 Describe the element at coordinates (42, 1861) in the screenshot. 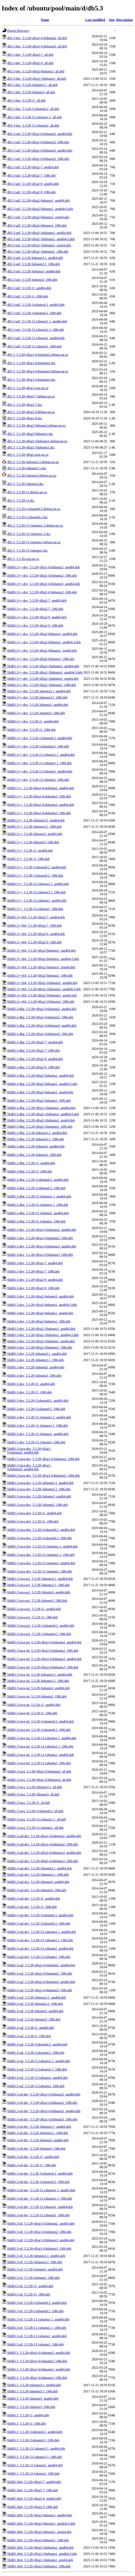

I see `libdb5.3-sql-dev_5.3.28+dfsg1-0.8ubuntu3_i386.deb` at that location.